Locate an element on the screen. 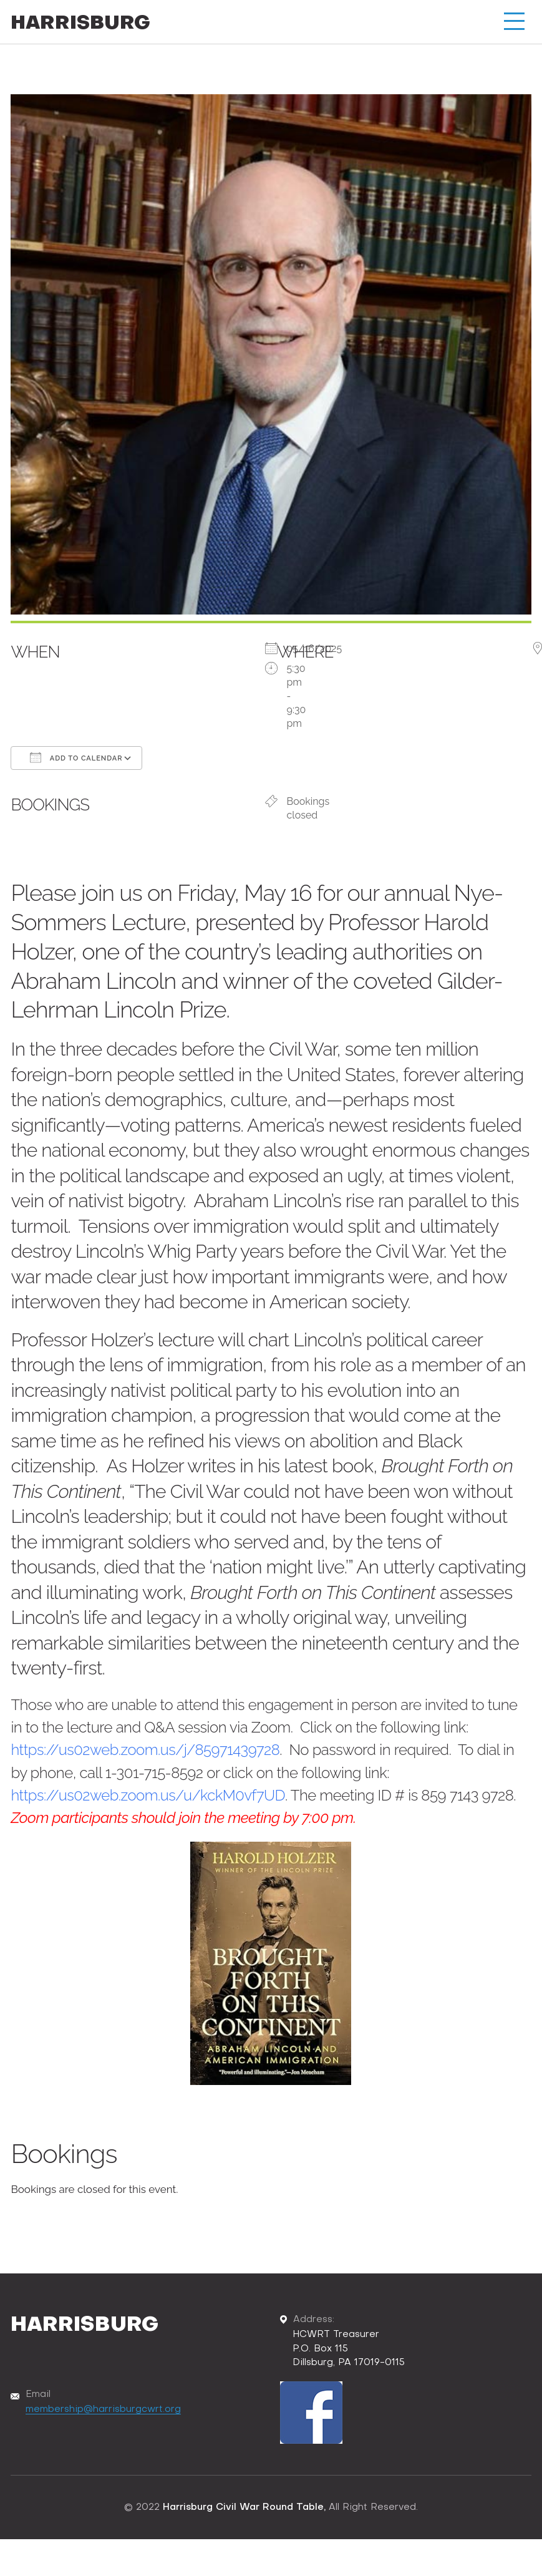 The image size is (542, 2576). Add To Calendar is located at coordinates (76, 757).